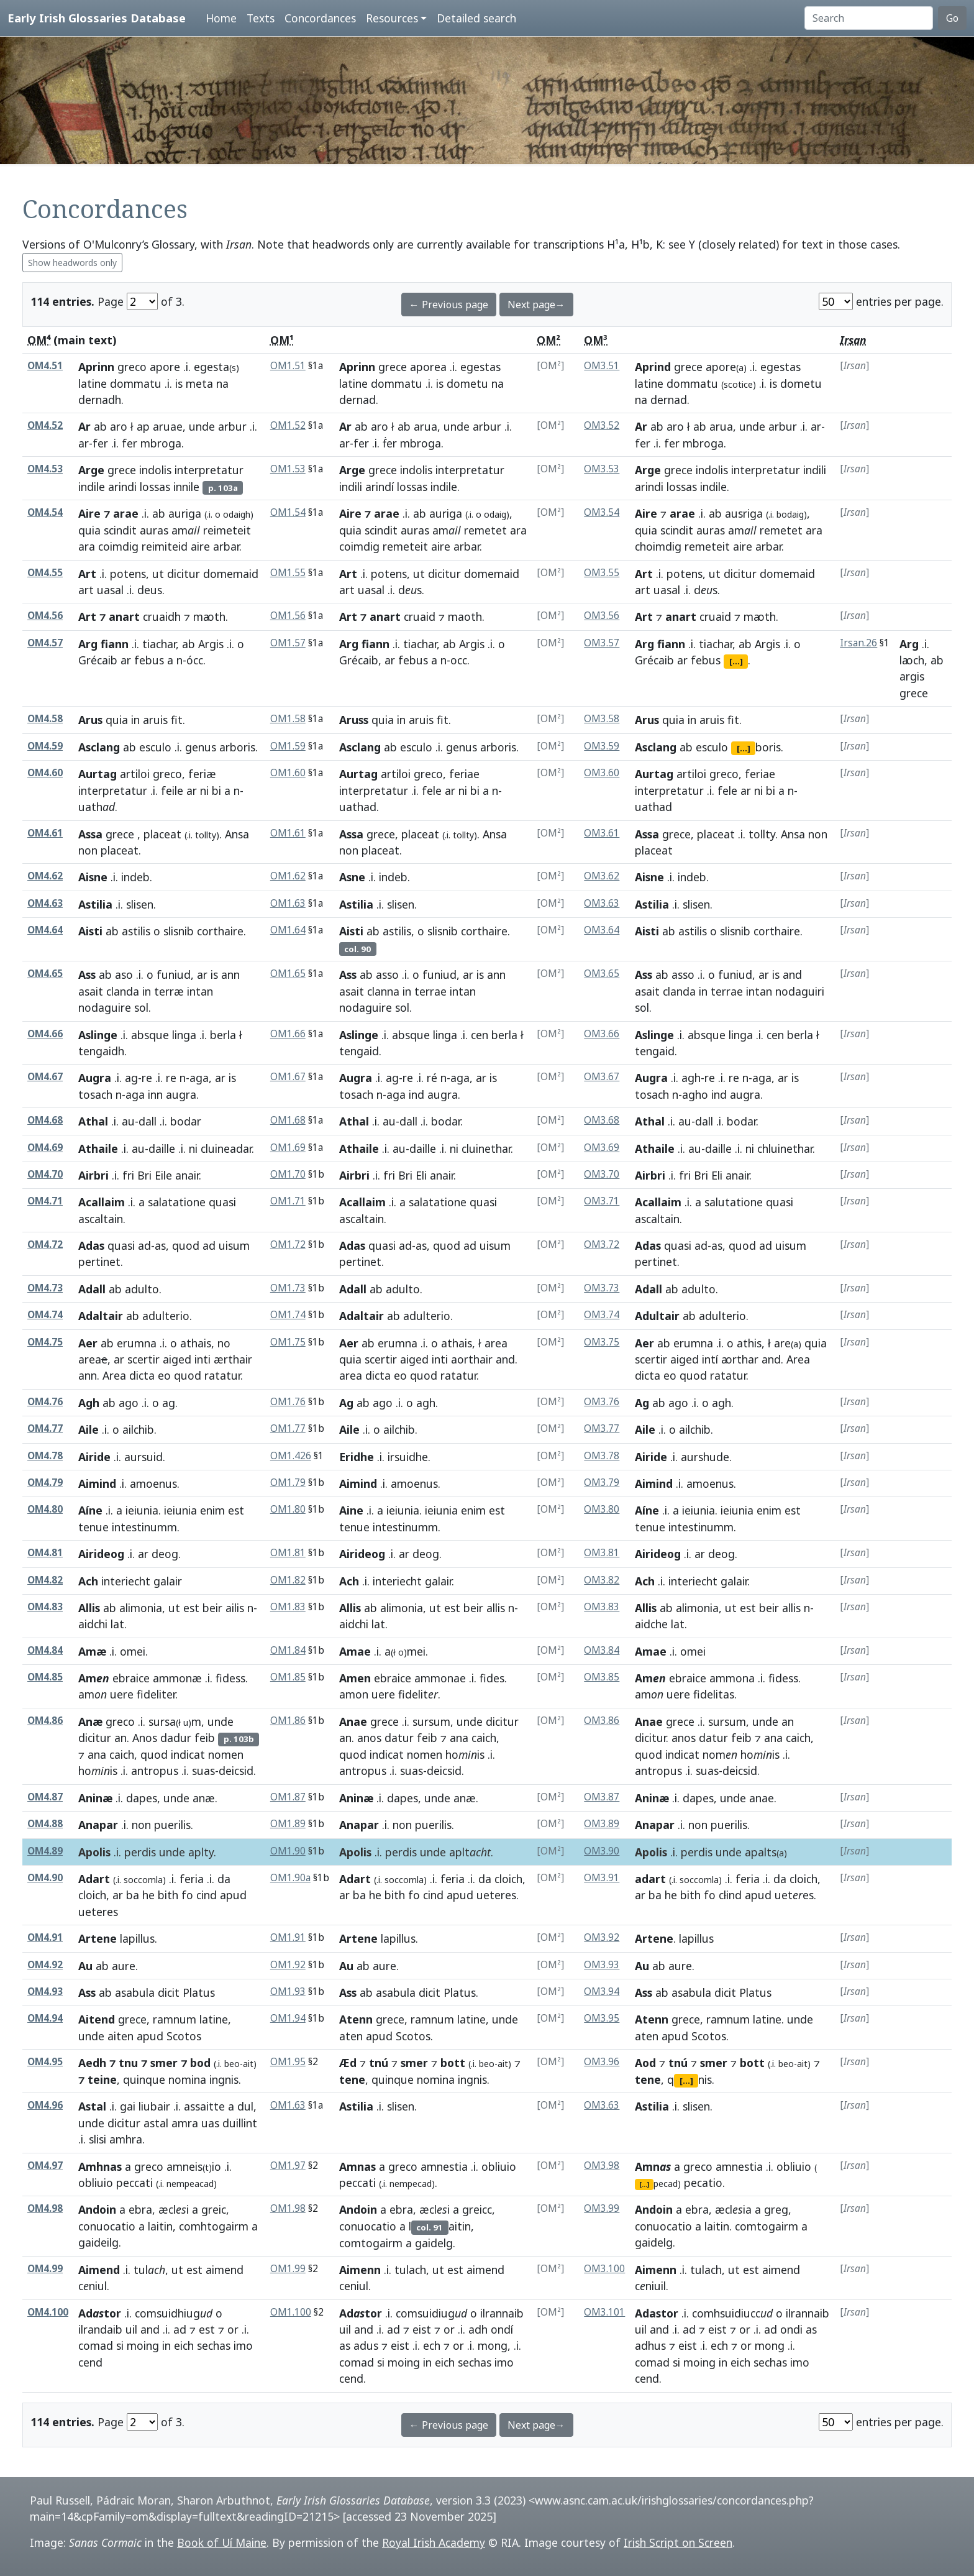 This screenshot has height=2576, width=974. What do you see at coordinates (183, 573) in the screenshot?
I see `dicitur` at bounding box center [183, 573].